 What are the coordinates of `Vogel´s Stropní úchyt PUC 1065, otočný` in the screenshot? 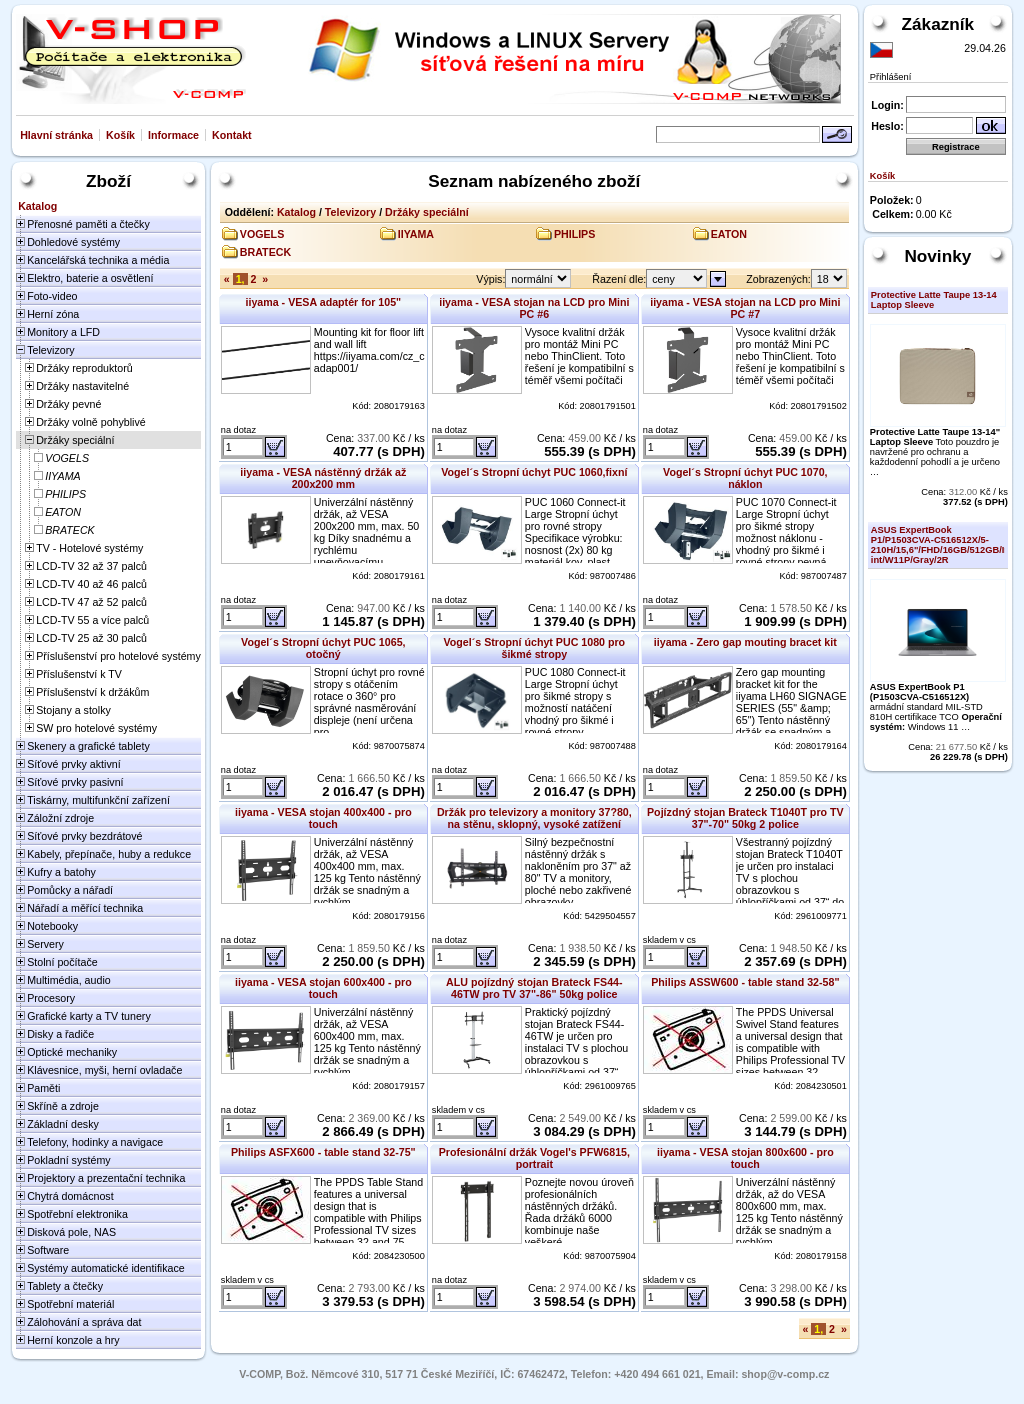 It's located at (323, 648).